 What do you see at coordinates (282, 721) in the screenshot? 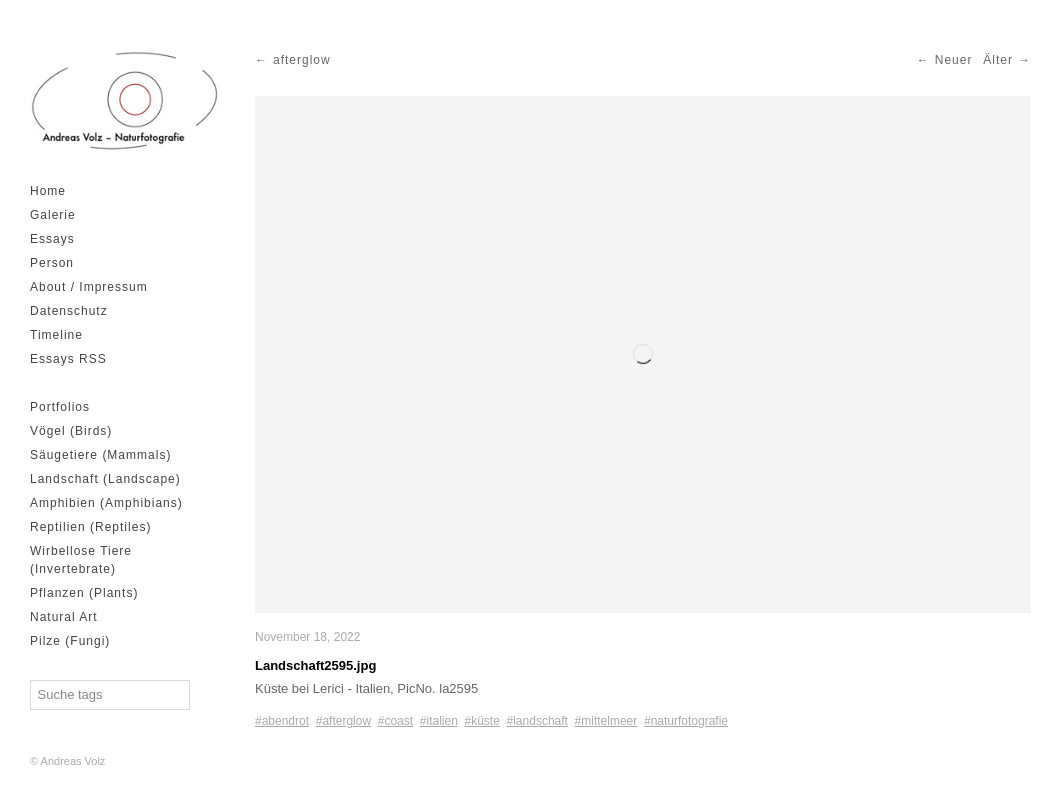
I see `#abendrot` at bounding box center [282, 721].